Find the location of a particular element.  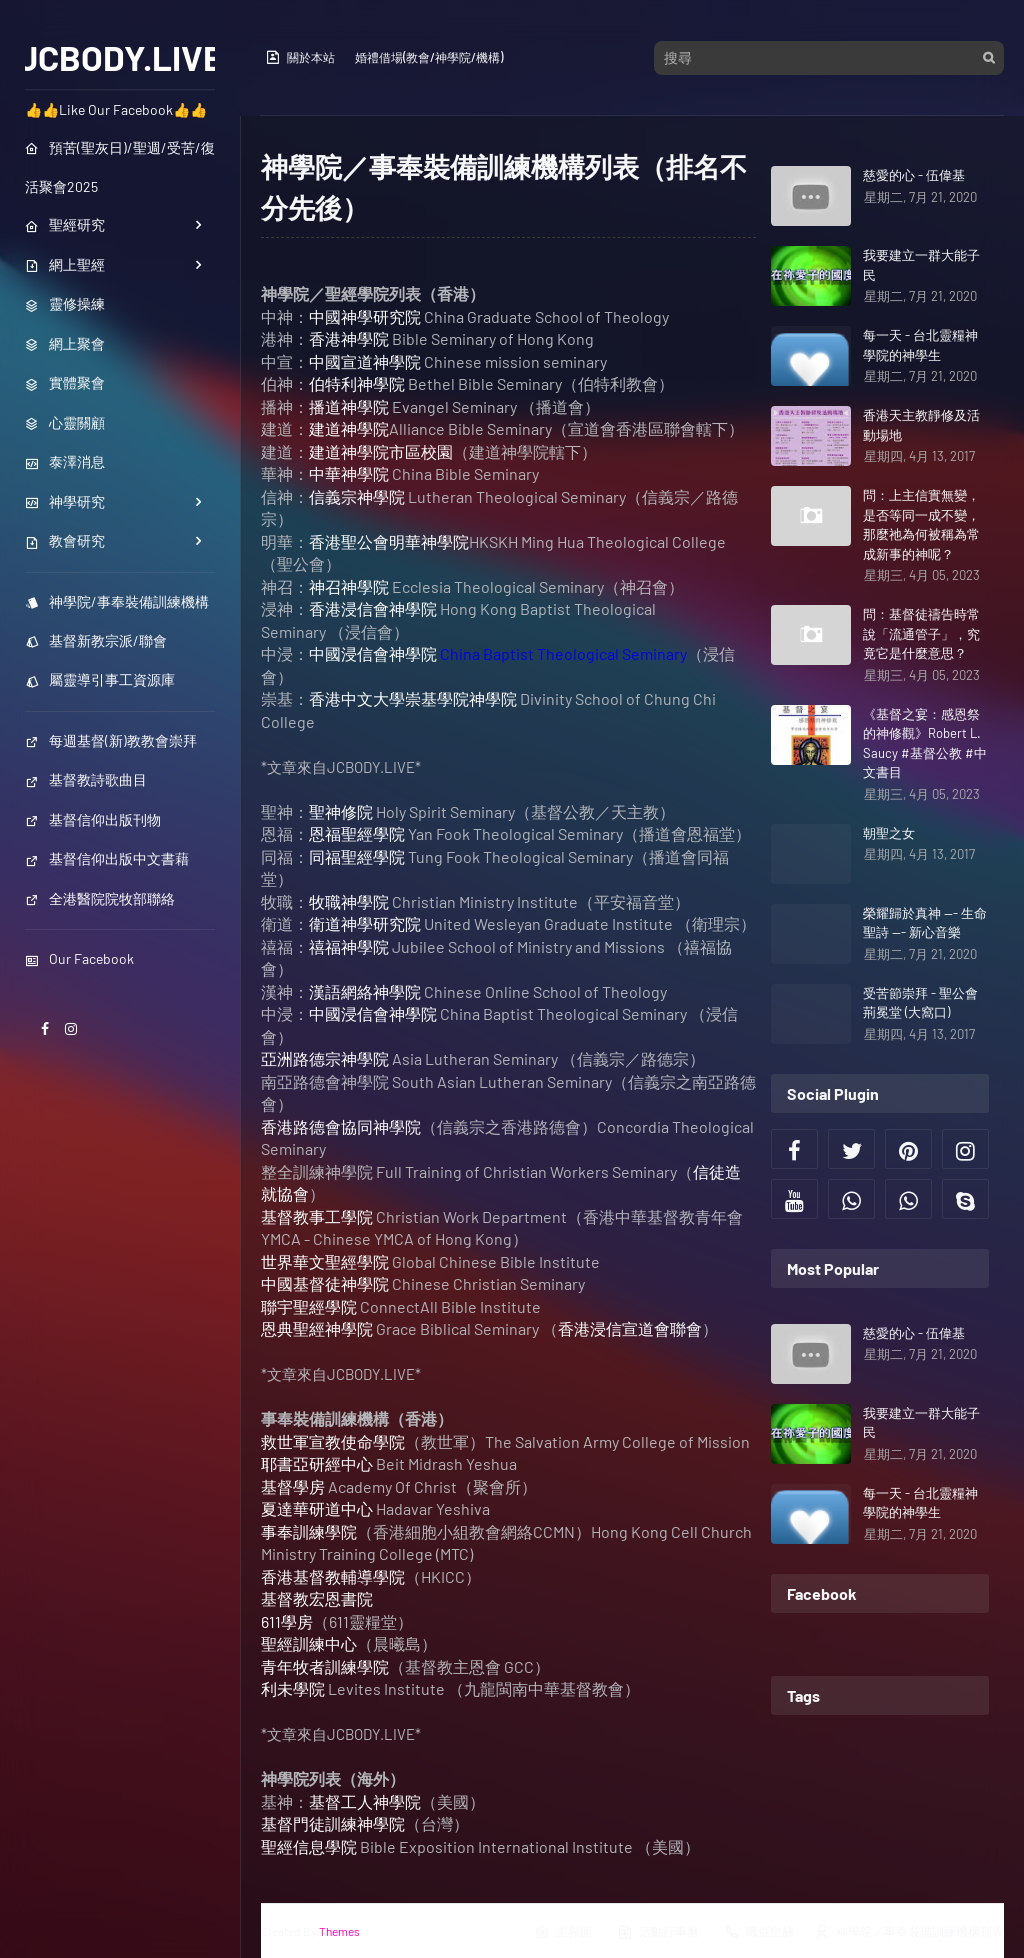

每週基督(新)教教會崇拜 is located at coordinates (111, 740).